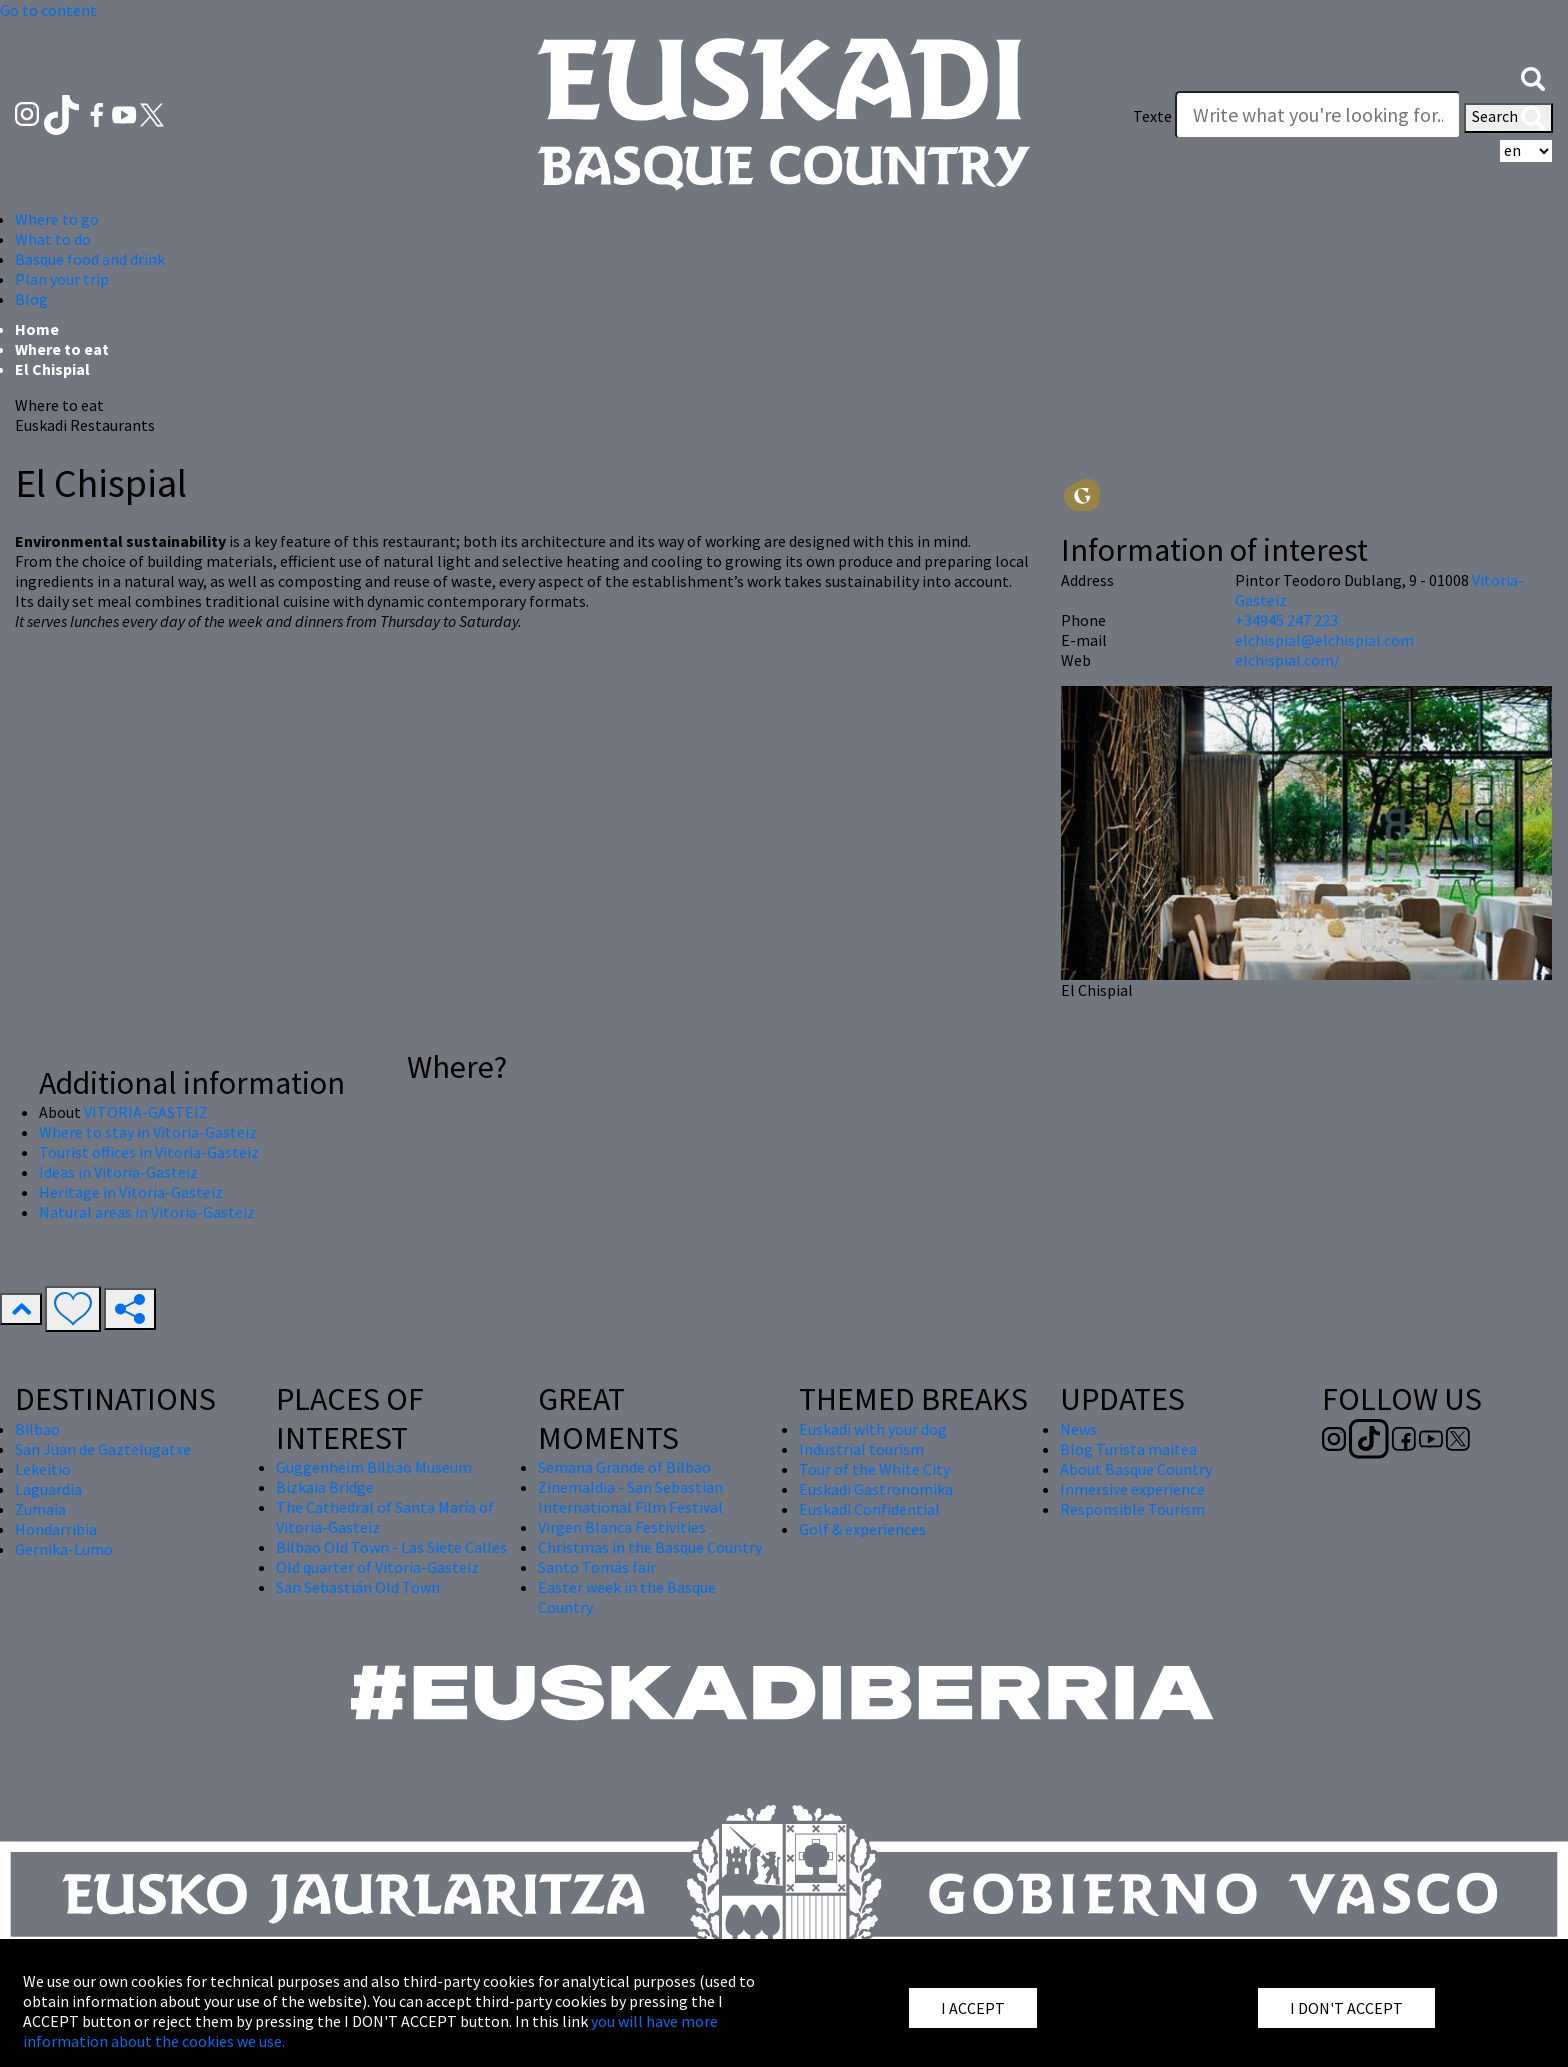  Describe the element at coordinates (1346, 2008) in the screenshot. I see `I DON'T ACCEPT` at that location.